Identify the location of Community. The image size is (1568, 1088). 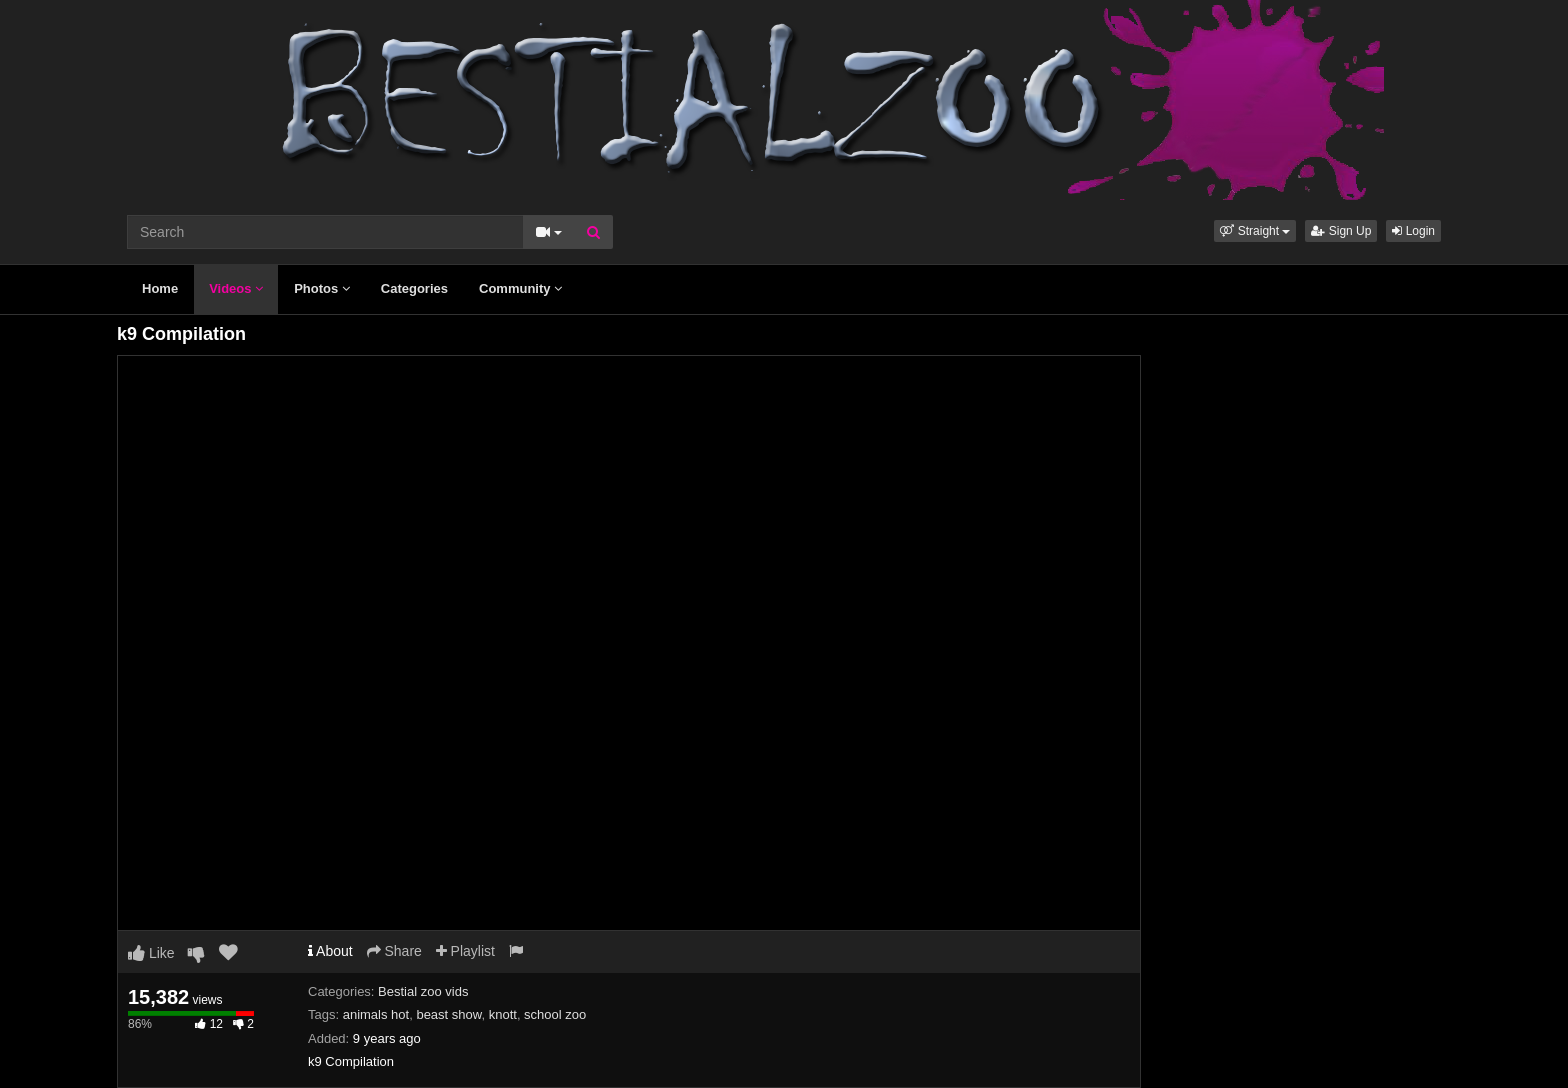
(520, 288).